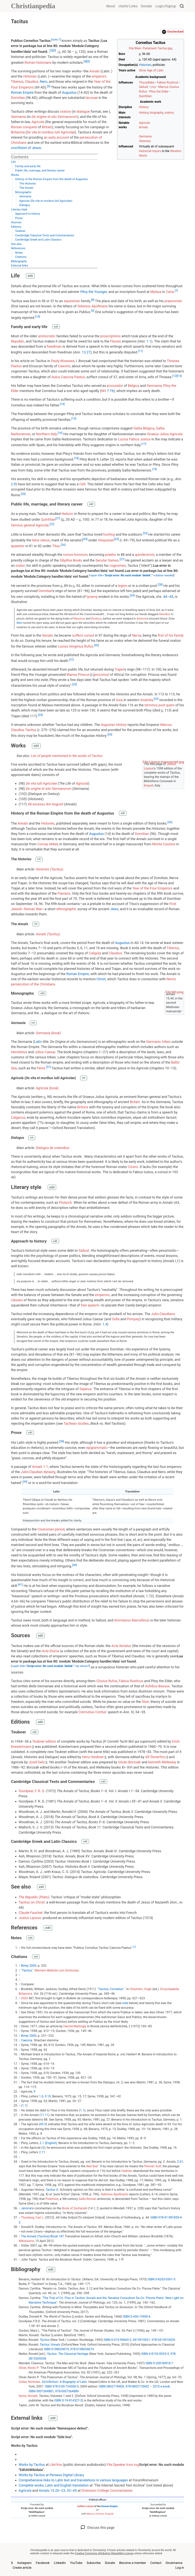  I want to click on 1.1, so click(148, 341).